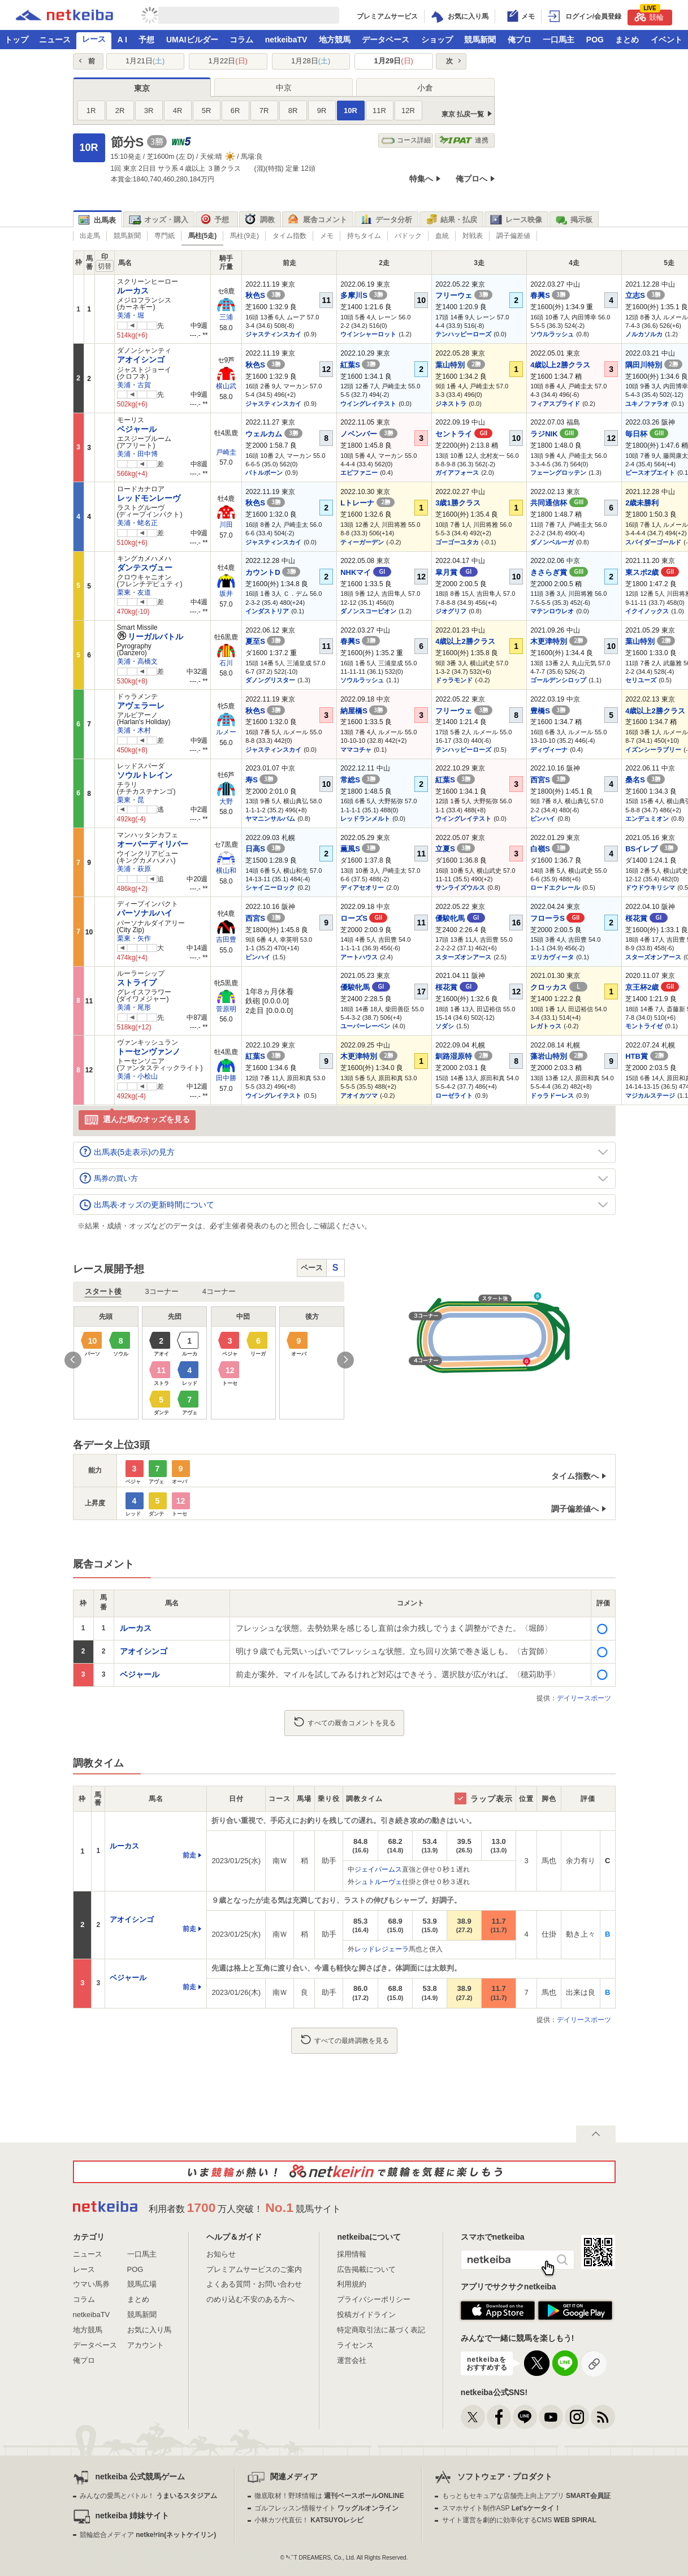 The image size is (688, 2576). Describe the element at coordinates (378, 1882) in the screenshot. I see `シュトルーヴェ` at that location.